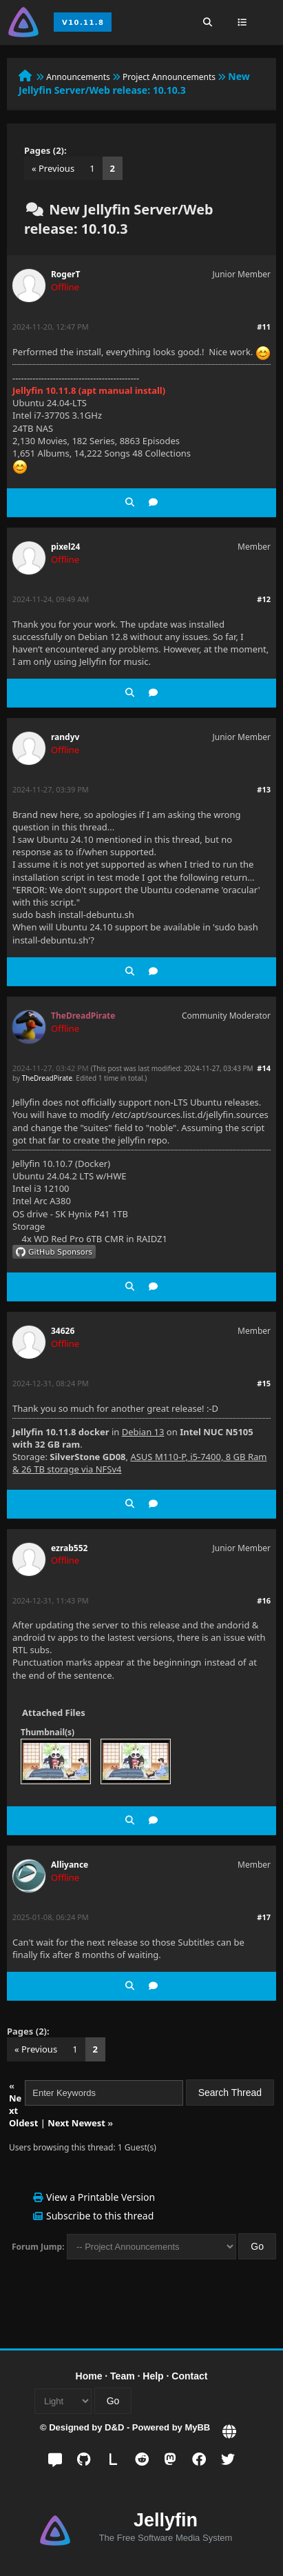  I want to click on D&D, so click(114, 2427).